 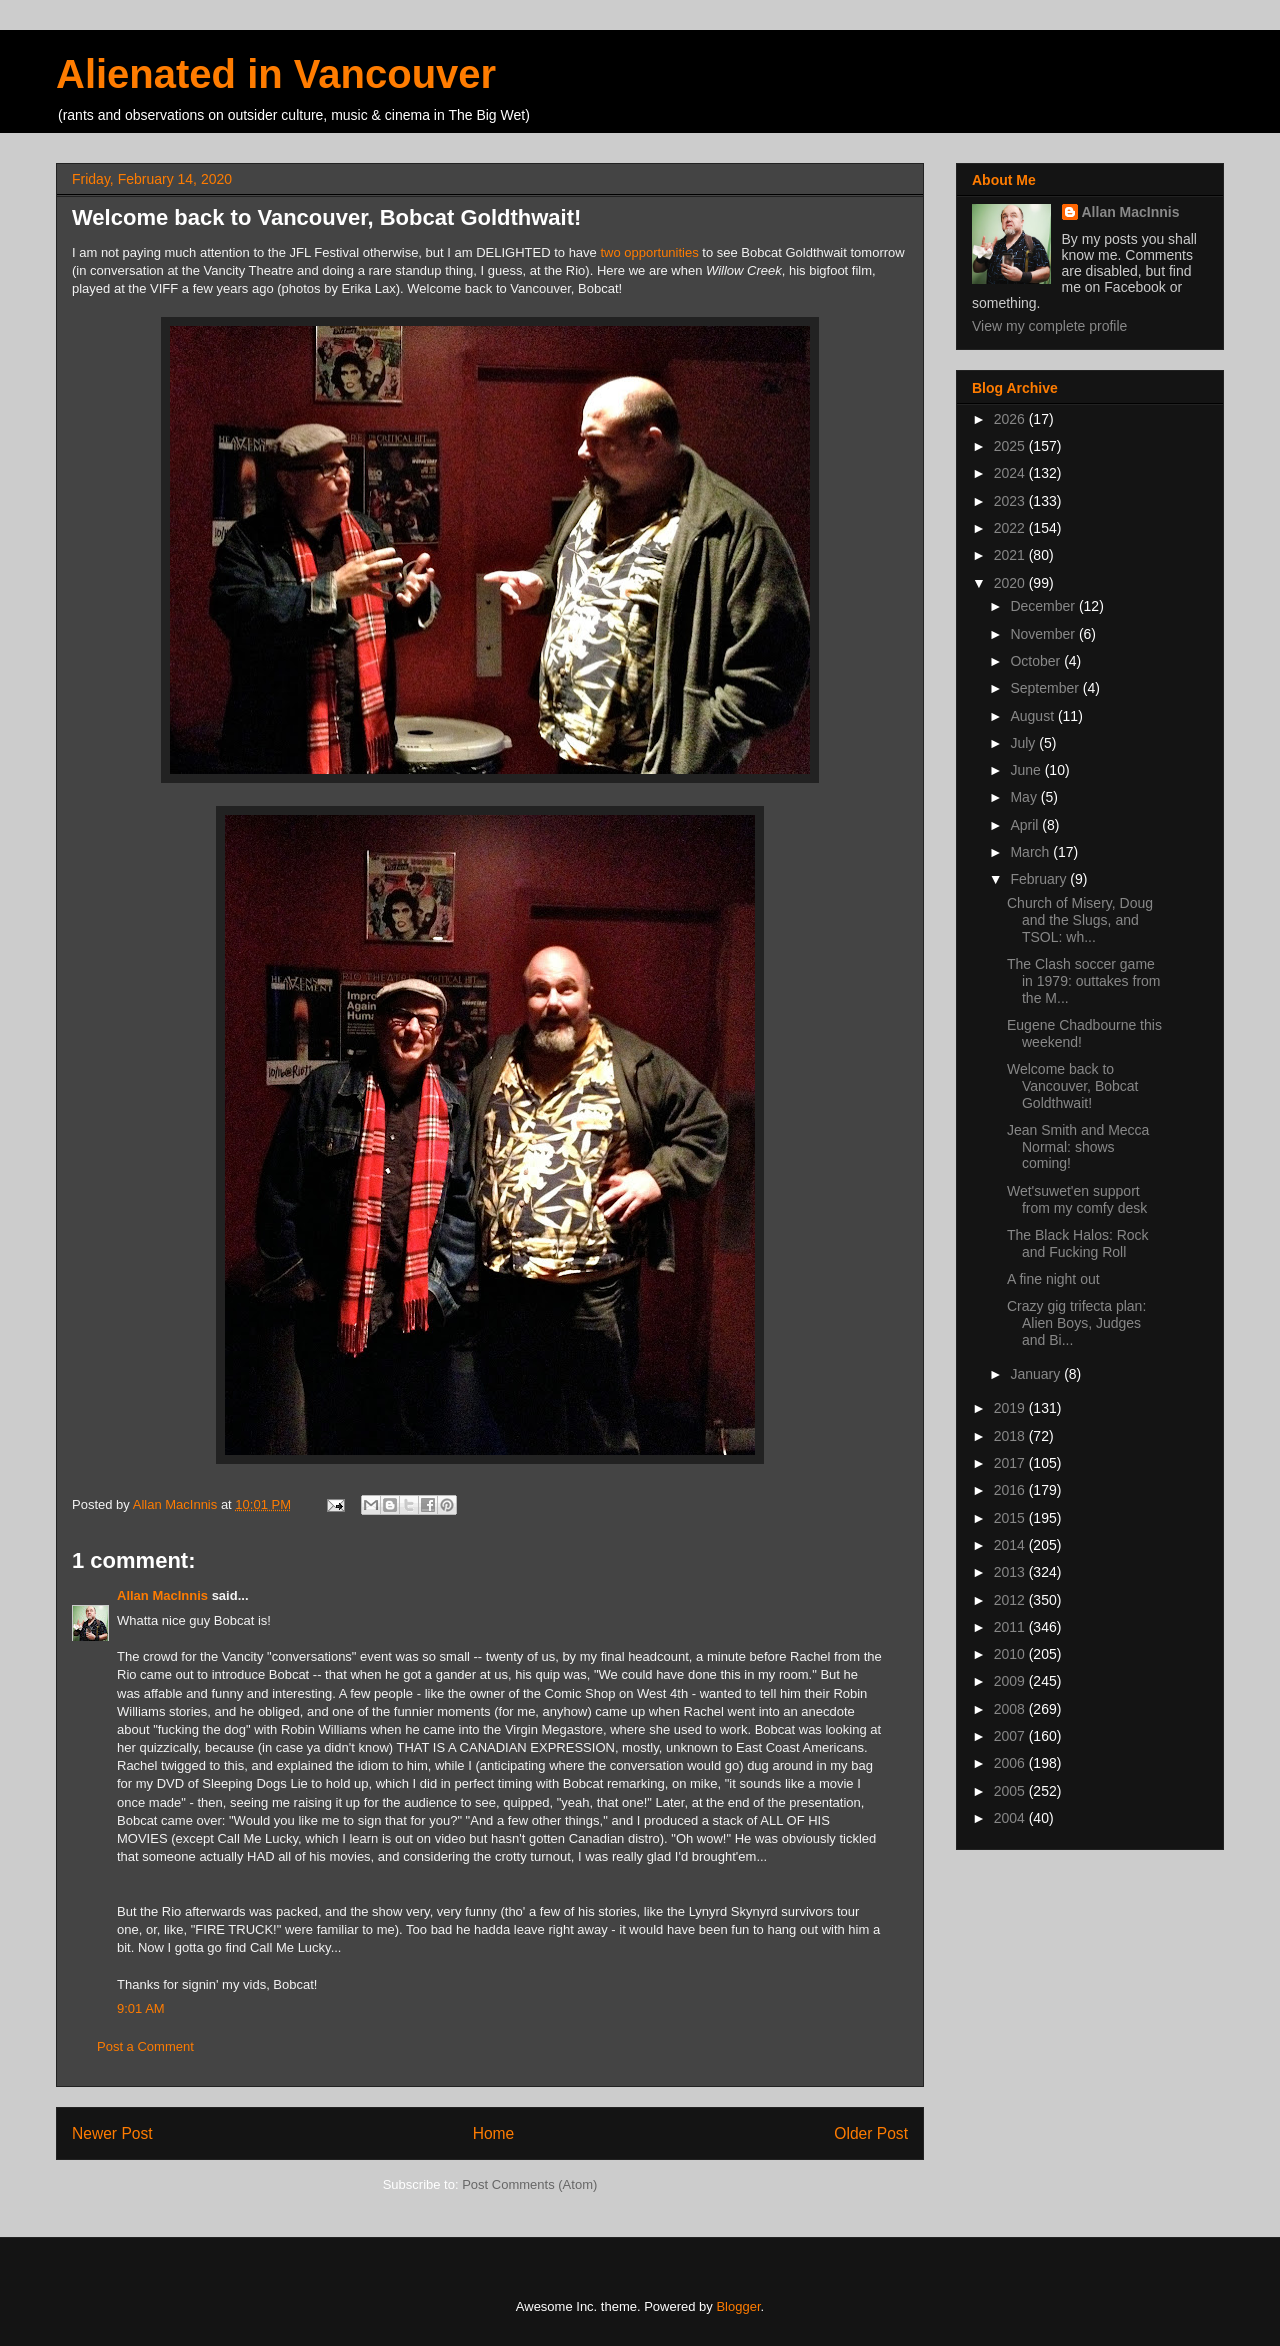 I want to click on The Black Halos: Rock and Fucking Roll, so click(x=1078, y=1243).